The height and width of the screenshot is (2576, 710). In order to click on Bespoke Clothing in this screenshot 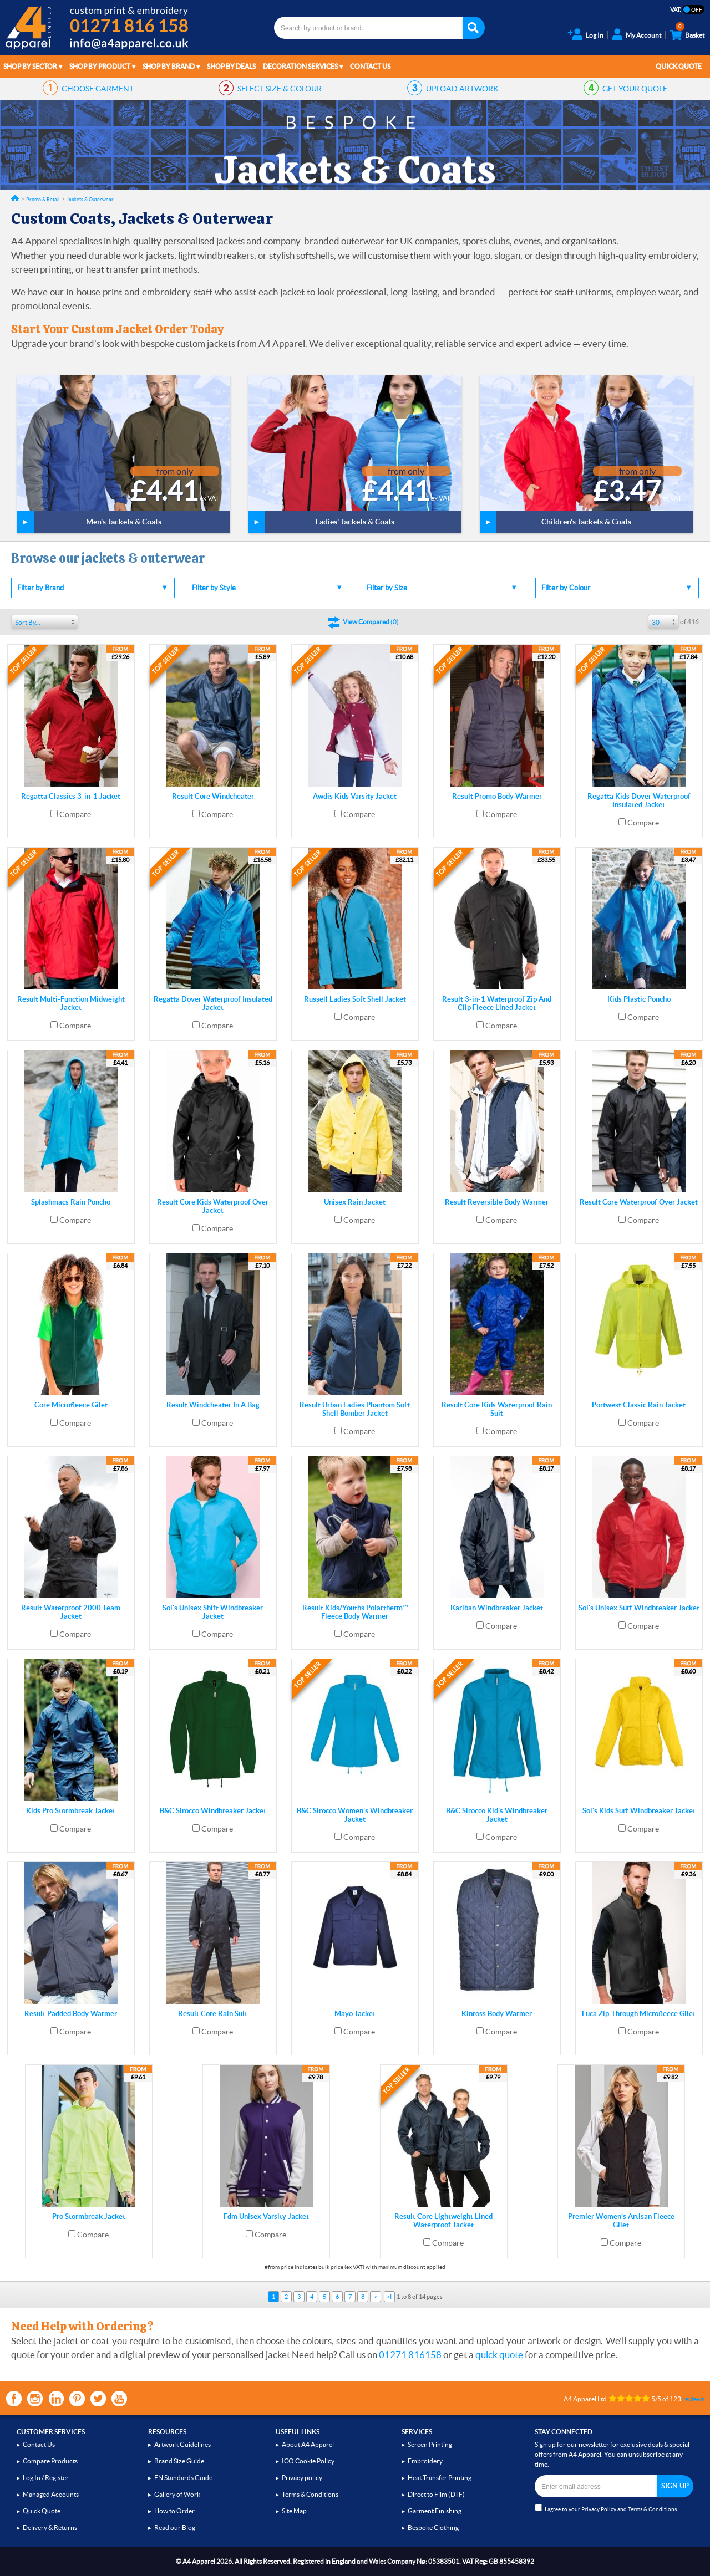, I will do `click(433, 2527)`.